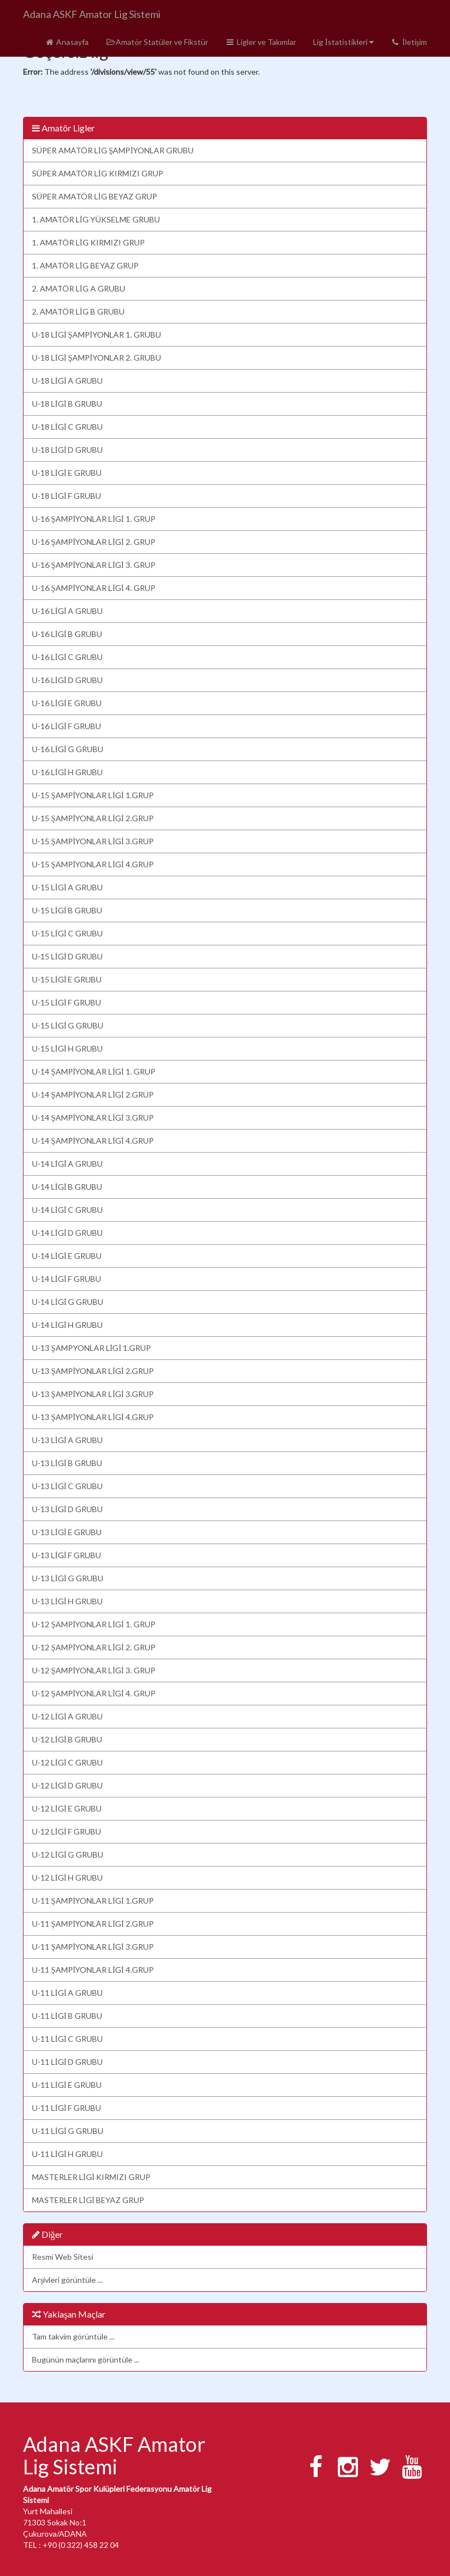 The height and width of the screenshot is (2576, 450). I want to click on U-11 LİGİ E GRUBU, so click(67, 2085).